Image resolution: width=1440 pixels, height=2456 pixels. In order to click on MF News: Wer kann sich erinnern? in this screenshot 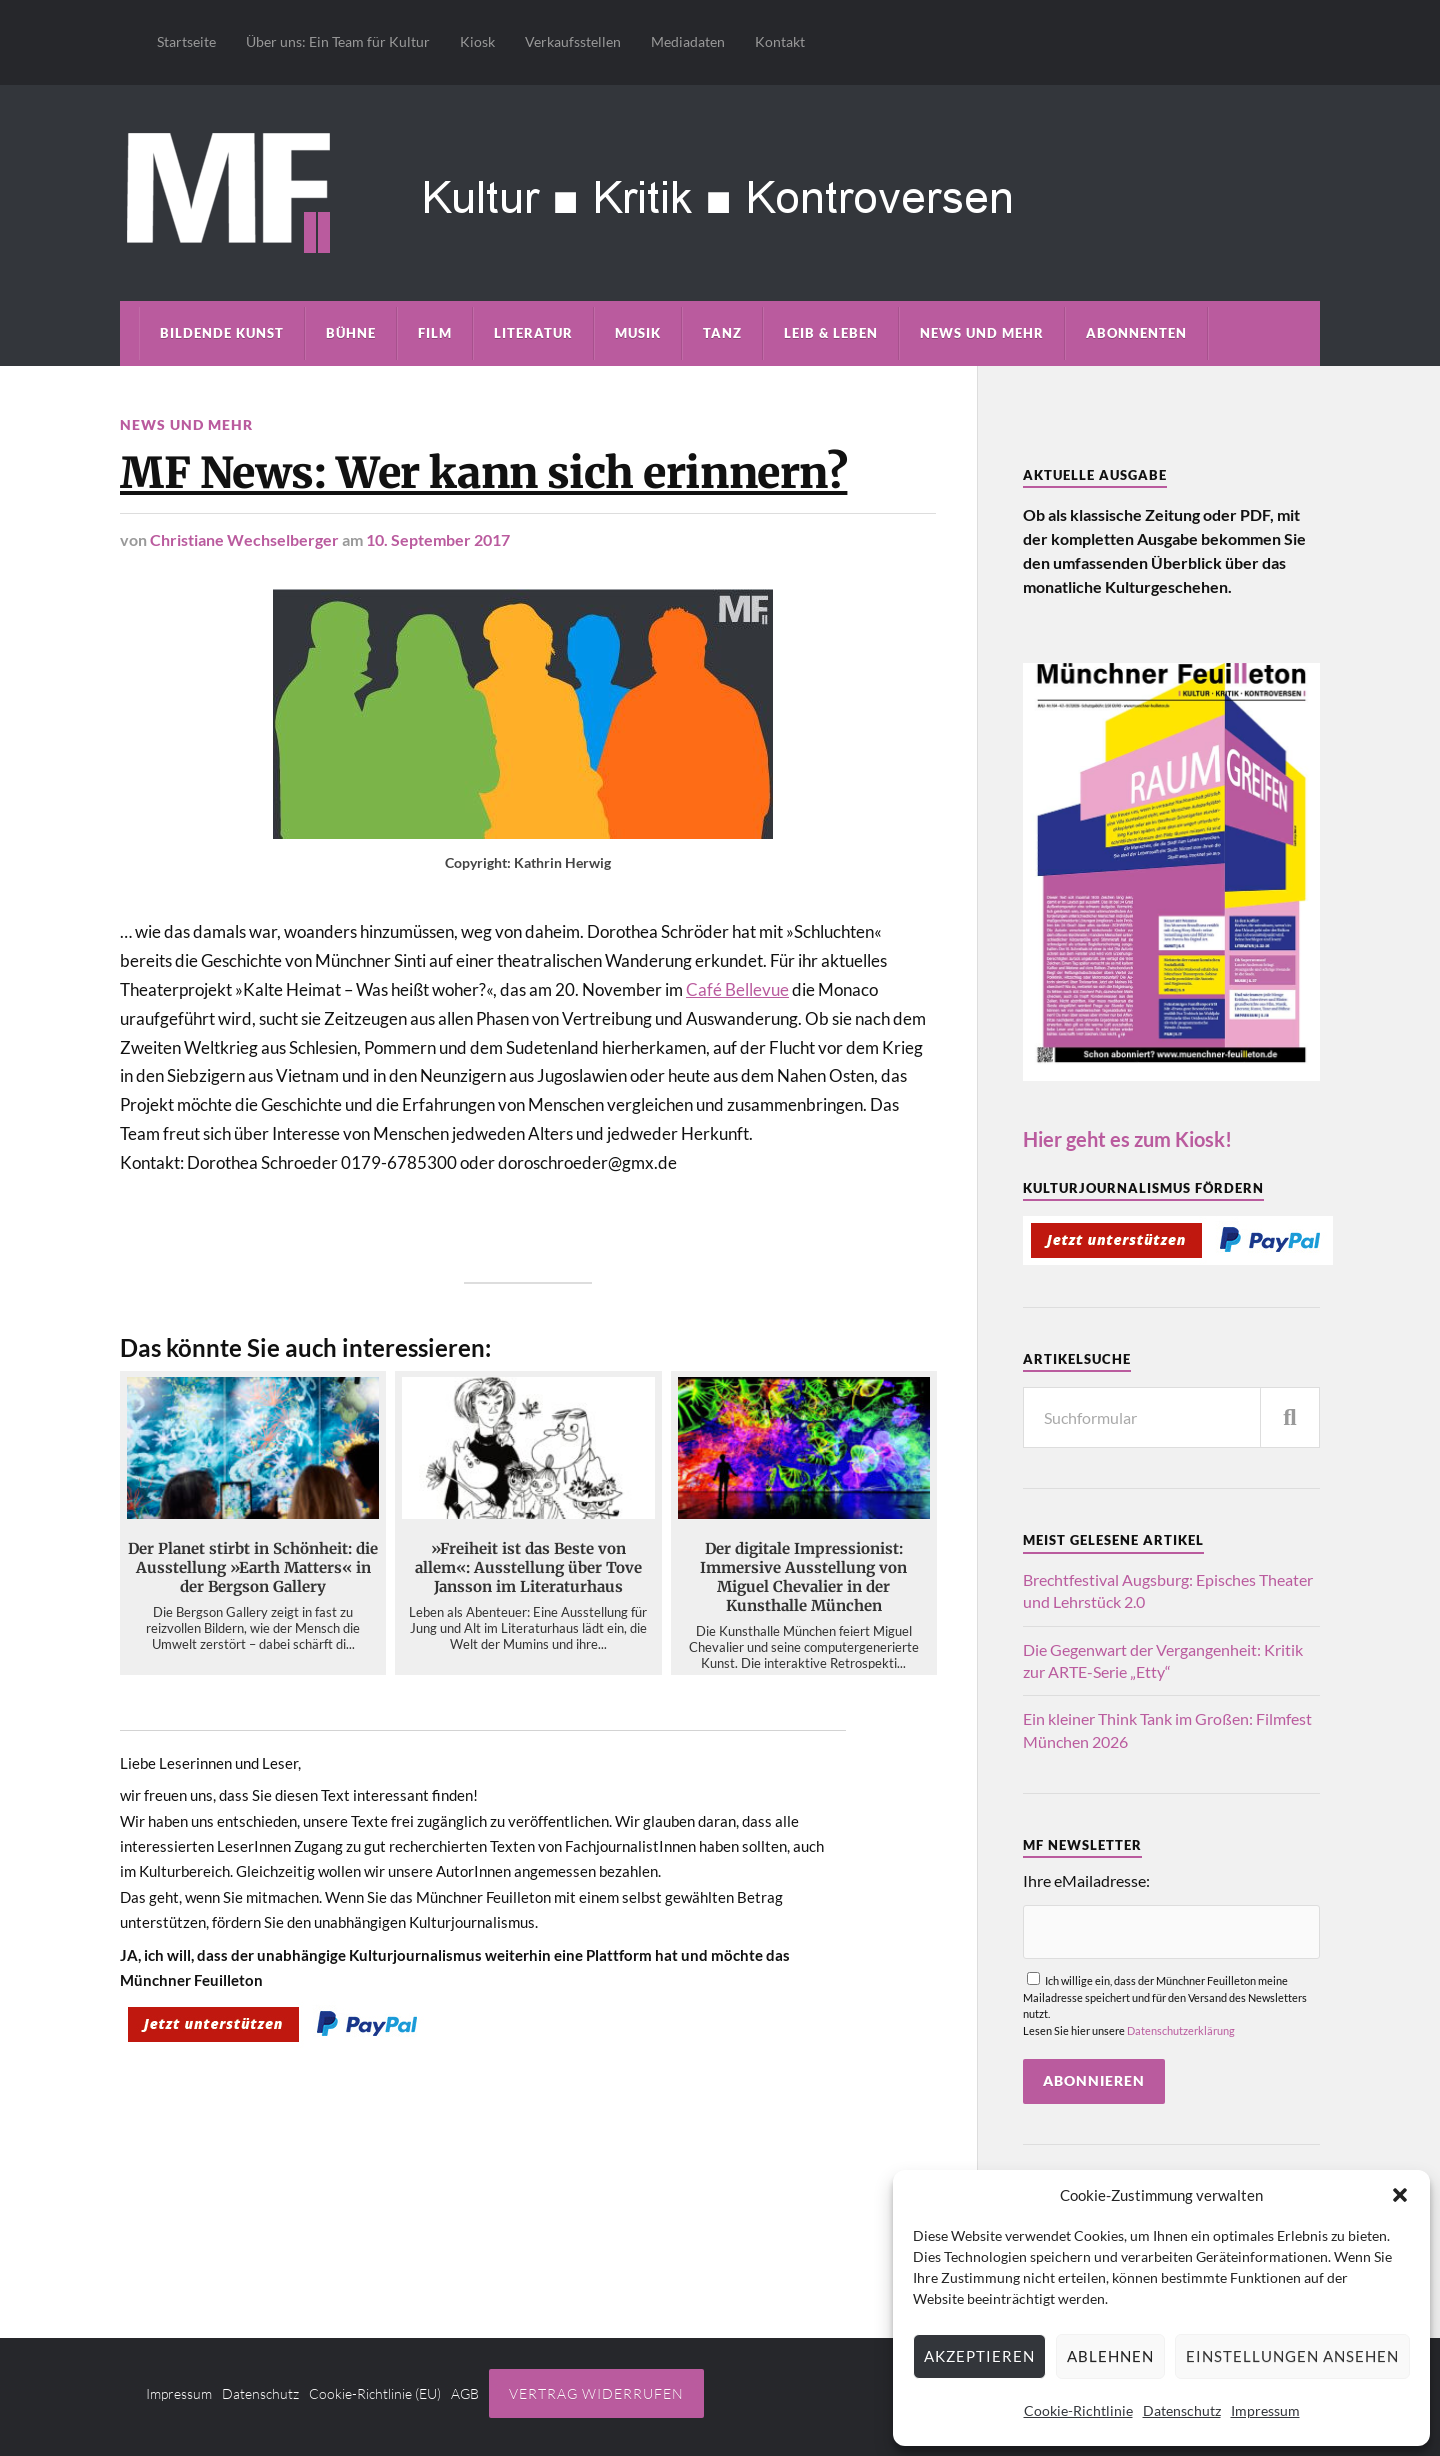, I will do `click(483, 473)`.